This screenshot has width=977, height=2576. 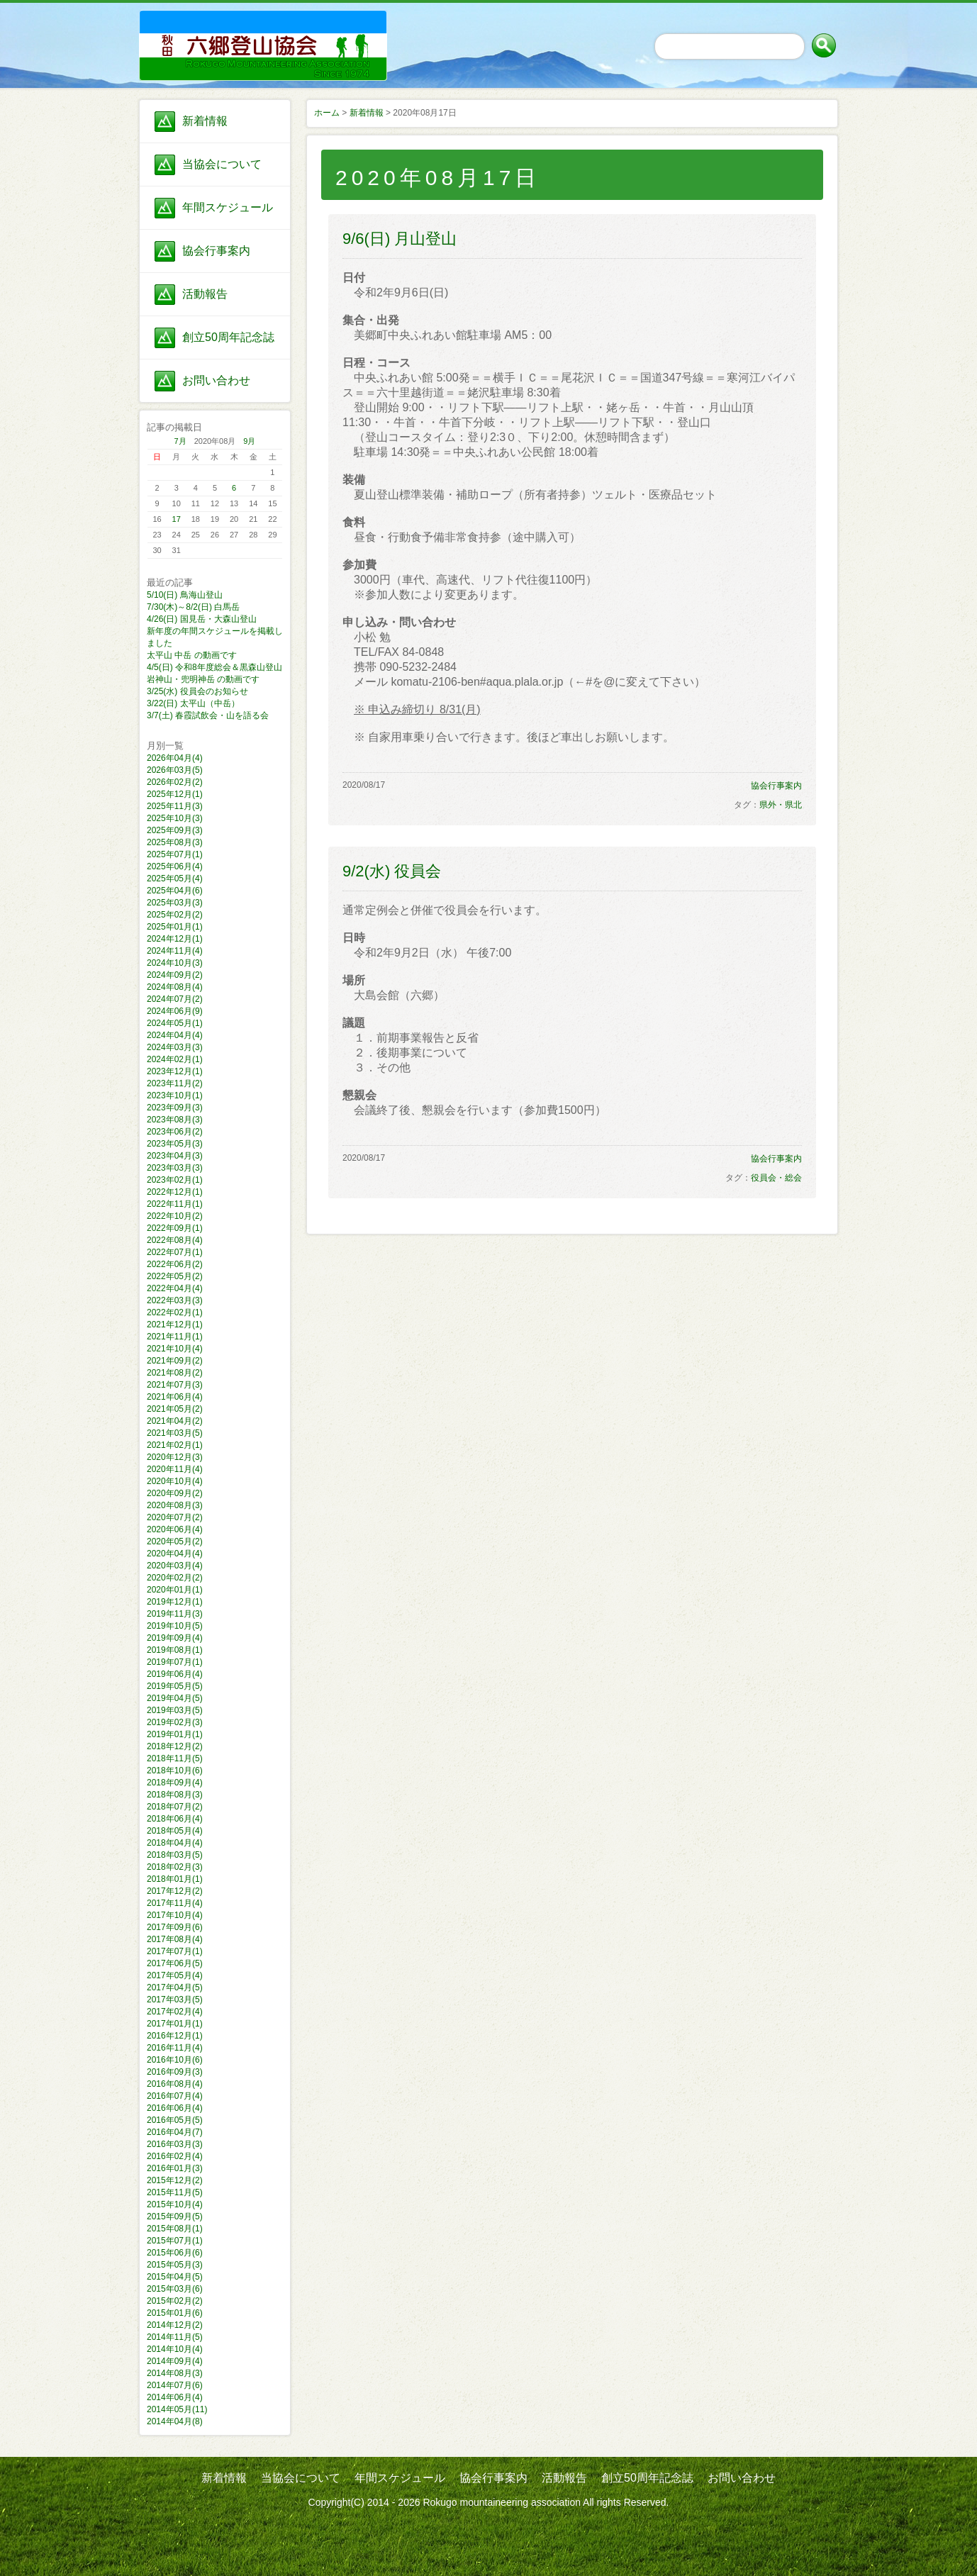 I want to click on 2025年06月(4), so click(x=175, y=866).